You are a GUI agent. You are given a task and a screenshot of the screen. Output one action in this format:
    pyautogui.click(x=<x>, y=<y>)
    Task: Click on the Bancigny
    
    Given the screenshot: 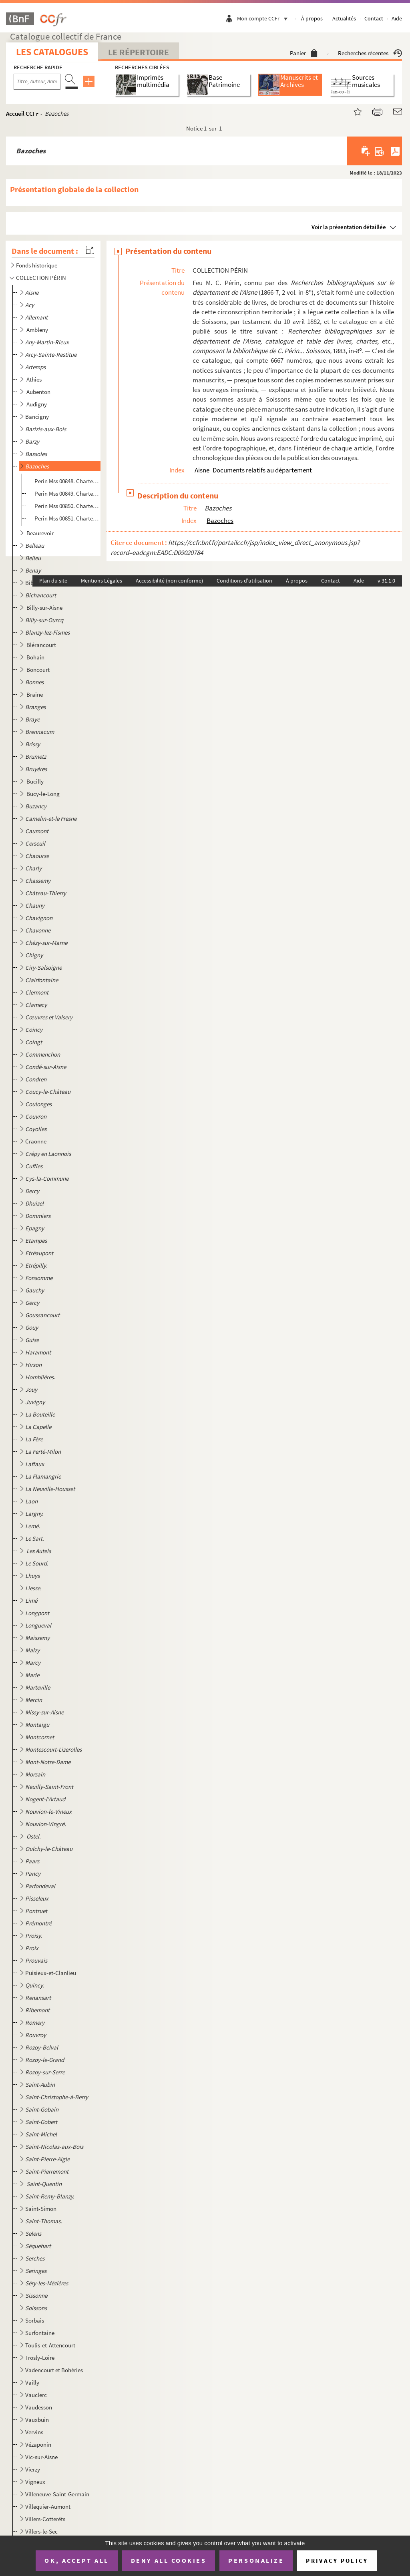 What is the action you would take?
    pyautogui.click(x=37, y=416)
    